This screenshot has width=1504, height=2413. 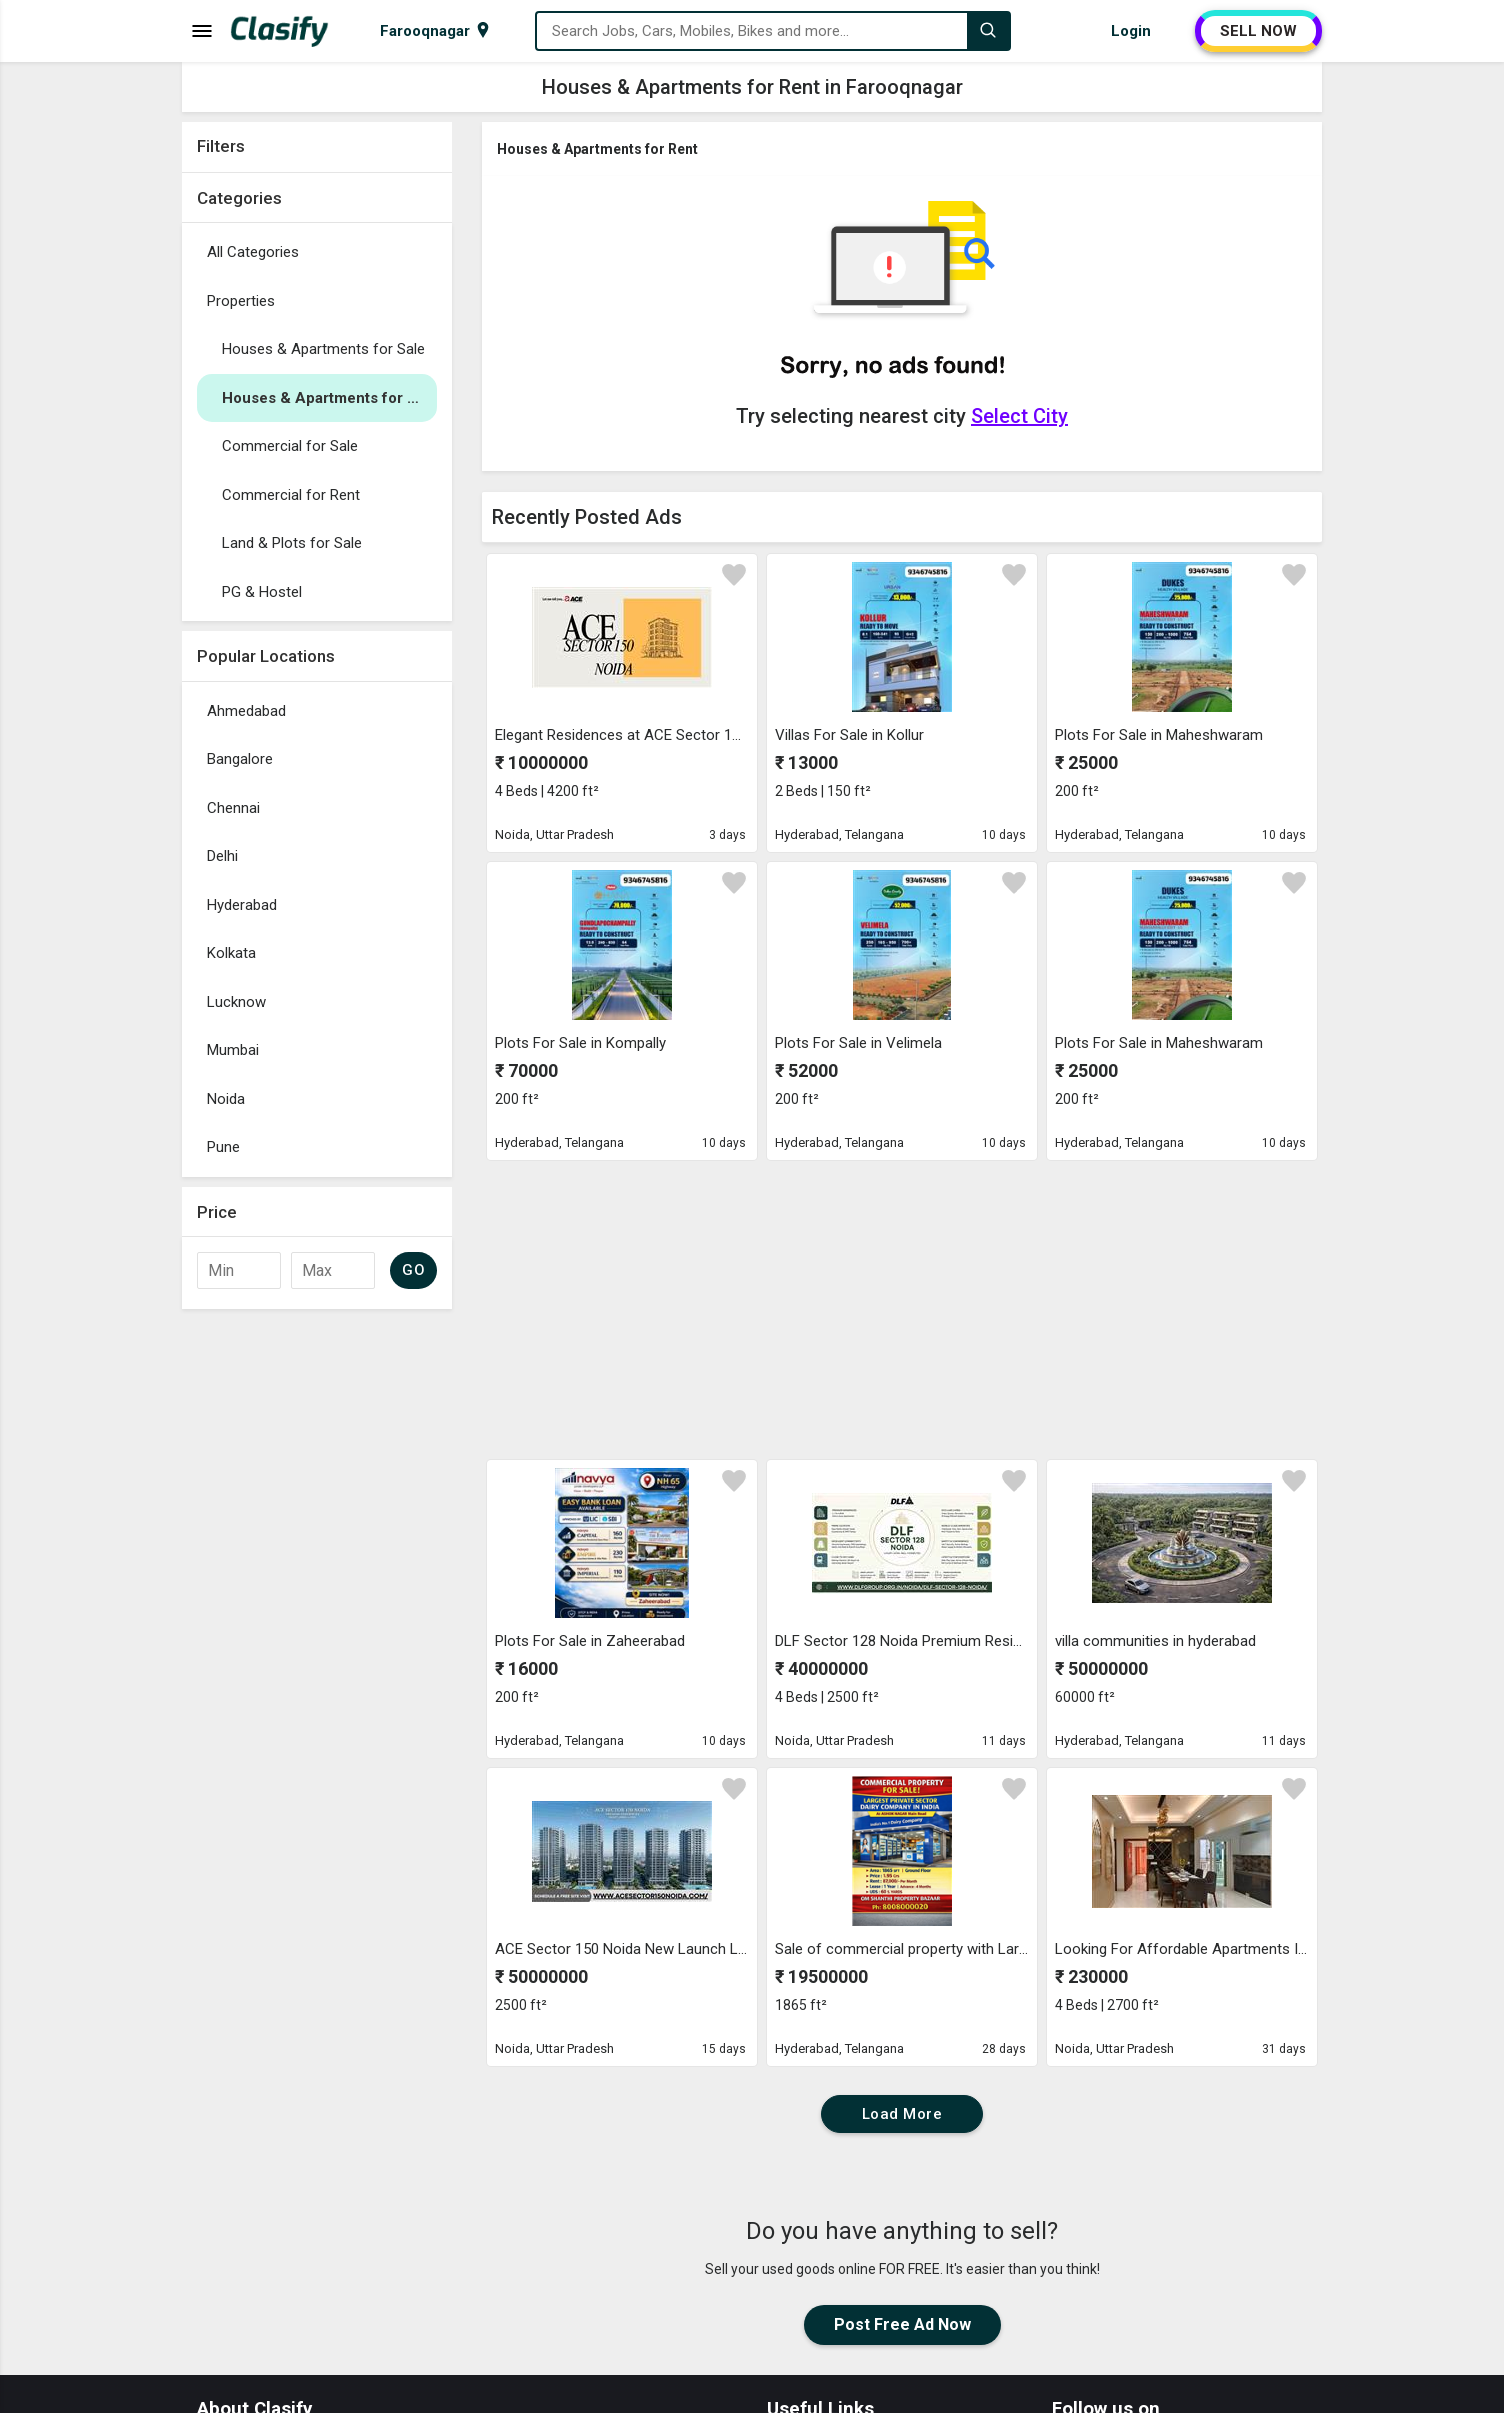 What do you see at coordinates (902, 2114) in the screenshot?
I see `Load More` at bounding box center [902, 2114].